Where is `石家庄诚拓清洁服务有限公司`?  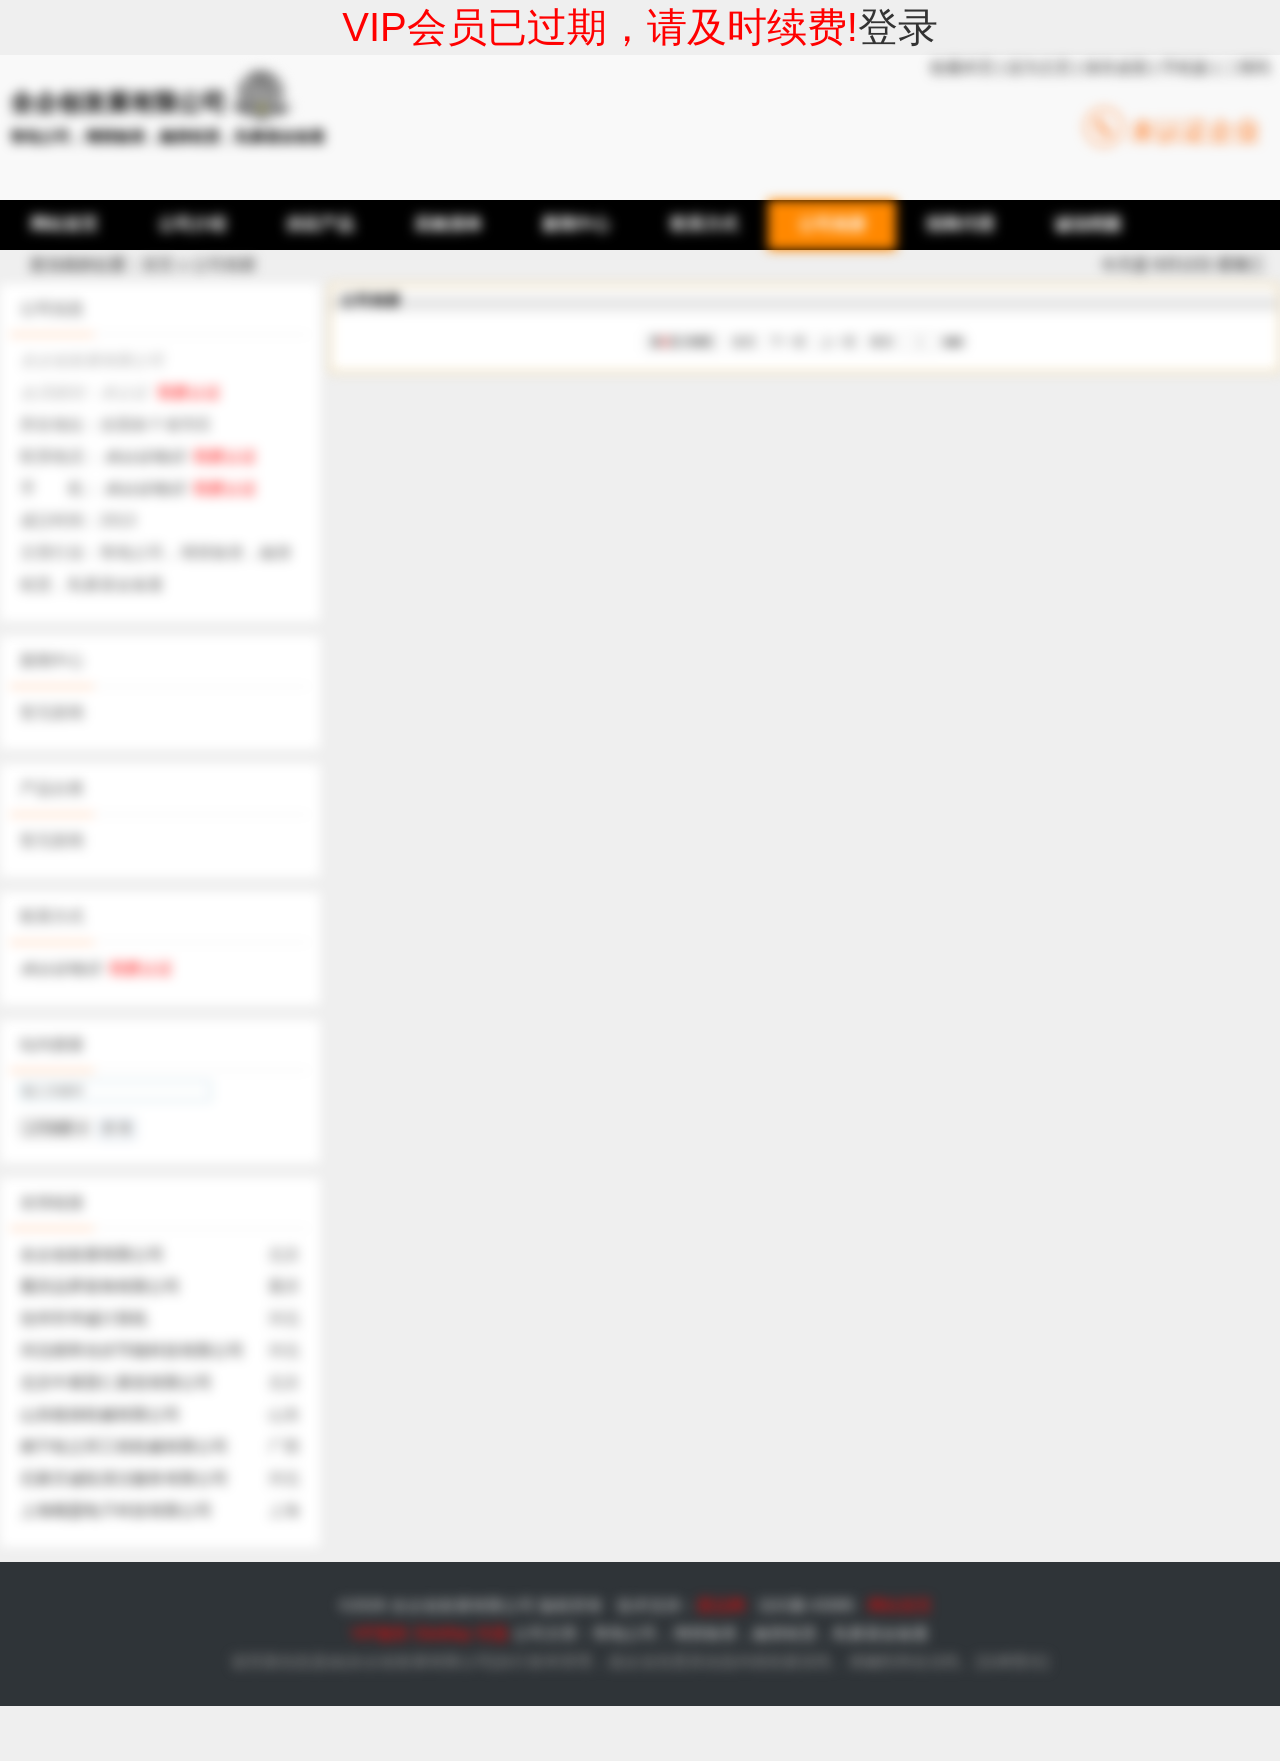 石家庄诚拓清洁服务有限公司 is located at coordinates (124, 1478).